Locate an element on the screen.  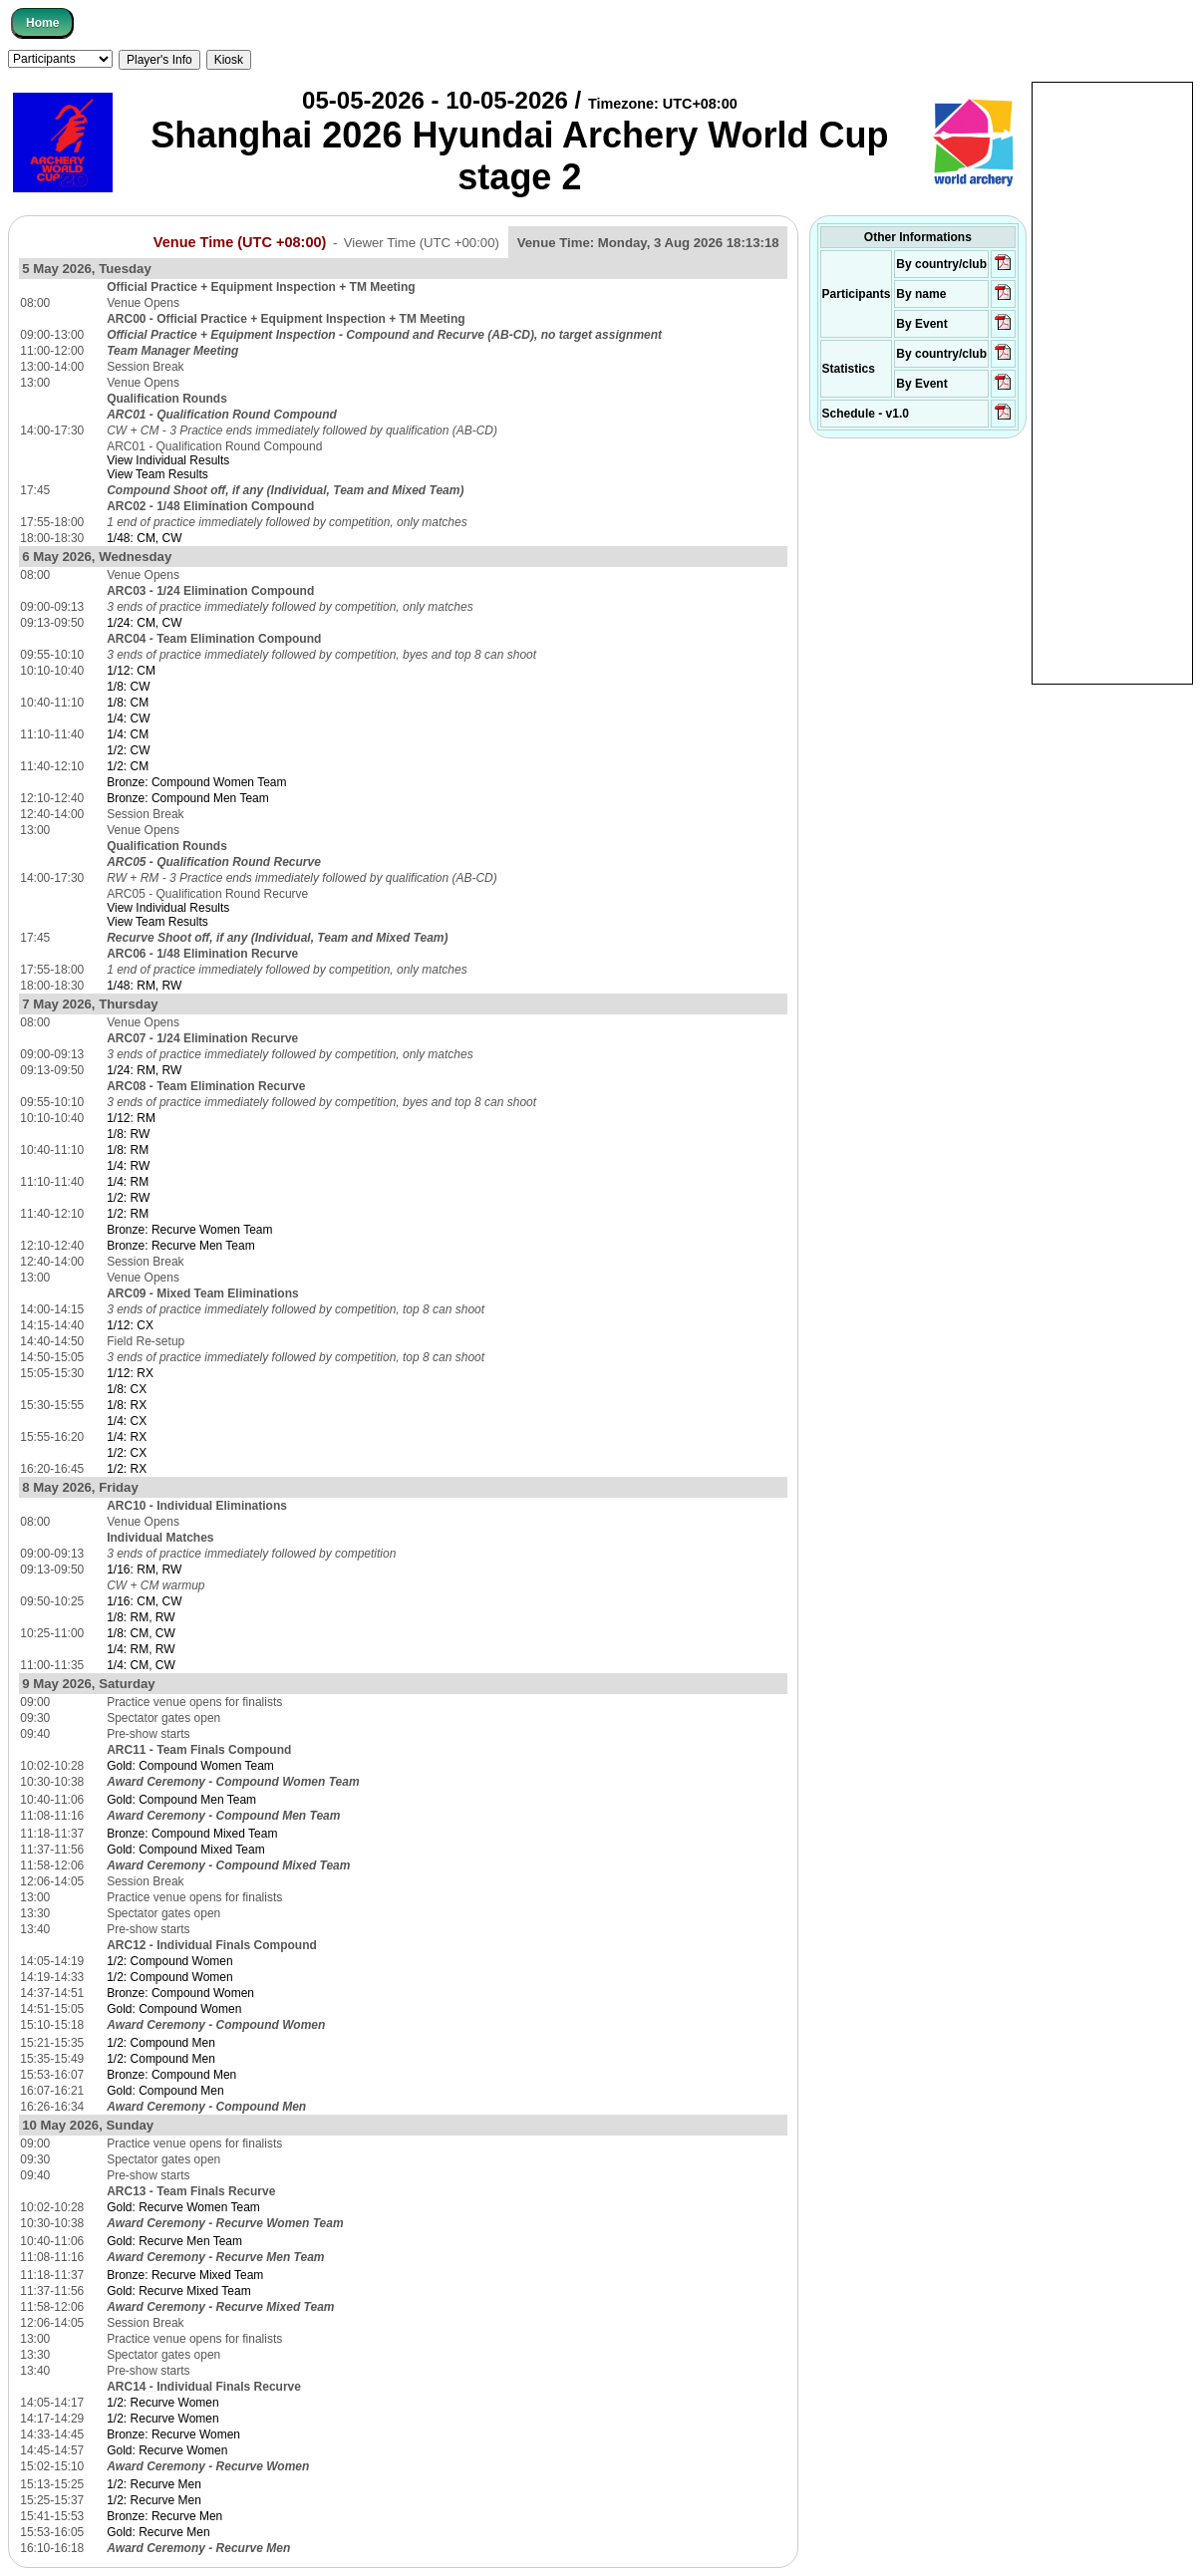
Bronze: Recurve Men Team is located at coordinates (181, 1246).